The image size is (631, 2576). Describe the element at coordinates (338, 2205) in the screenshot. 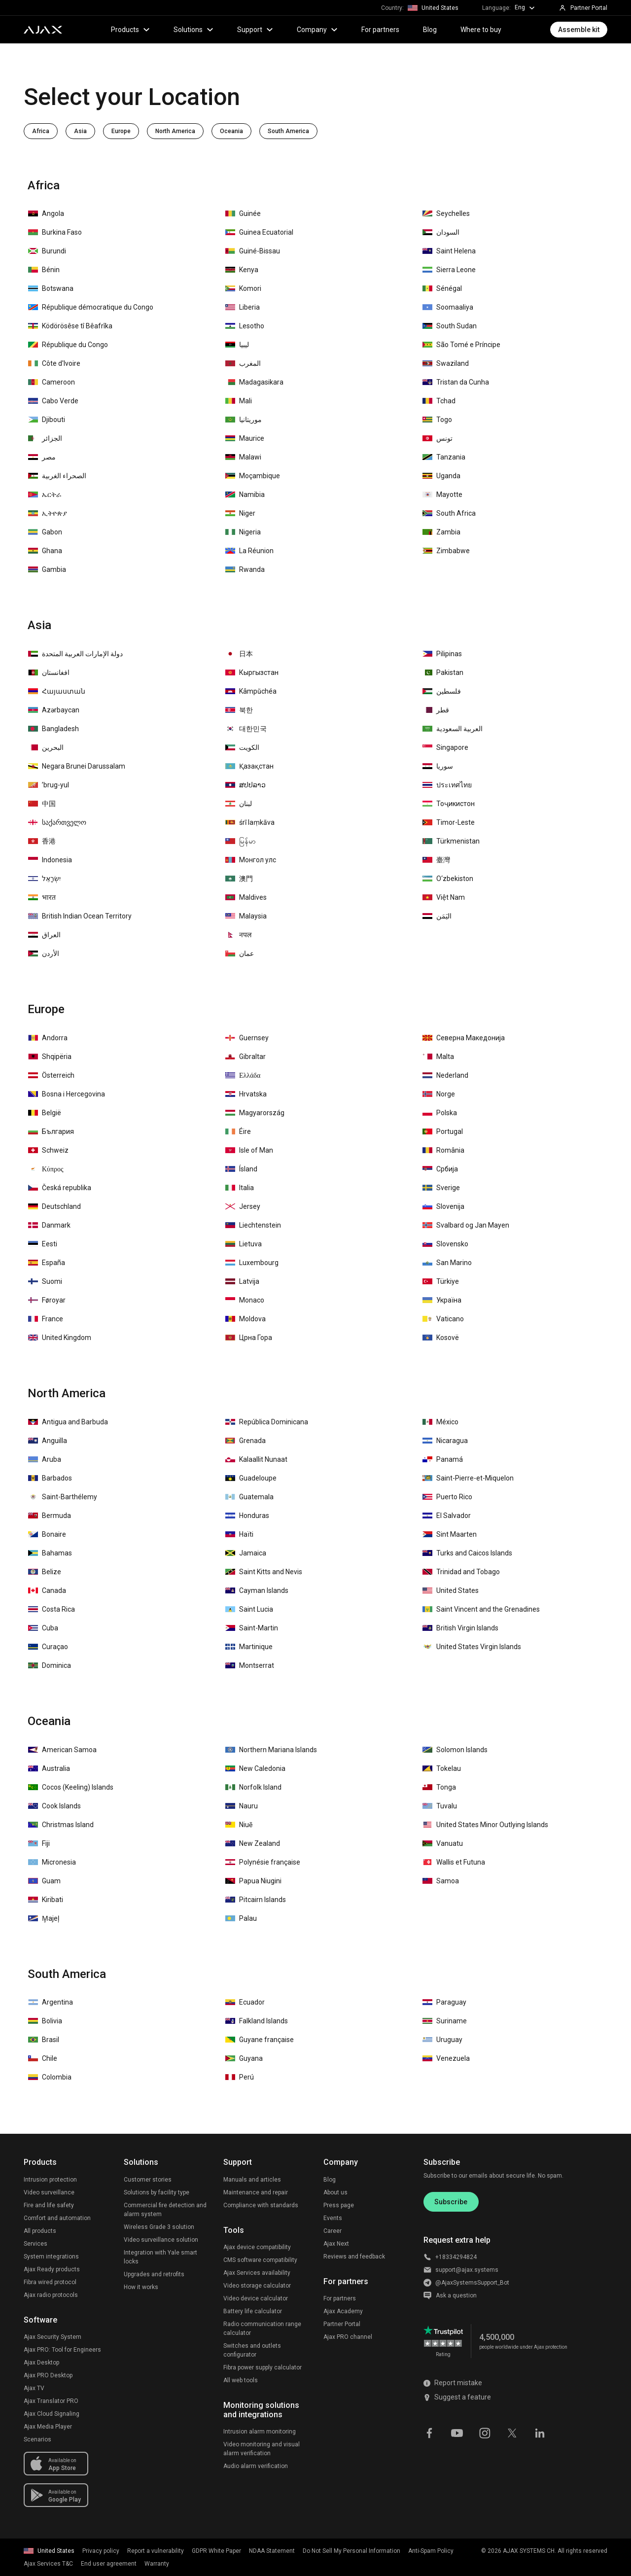

I see `Press page` at that location.